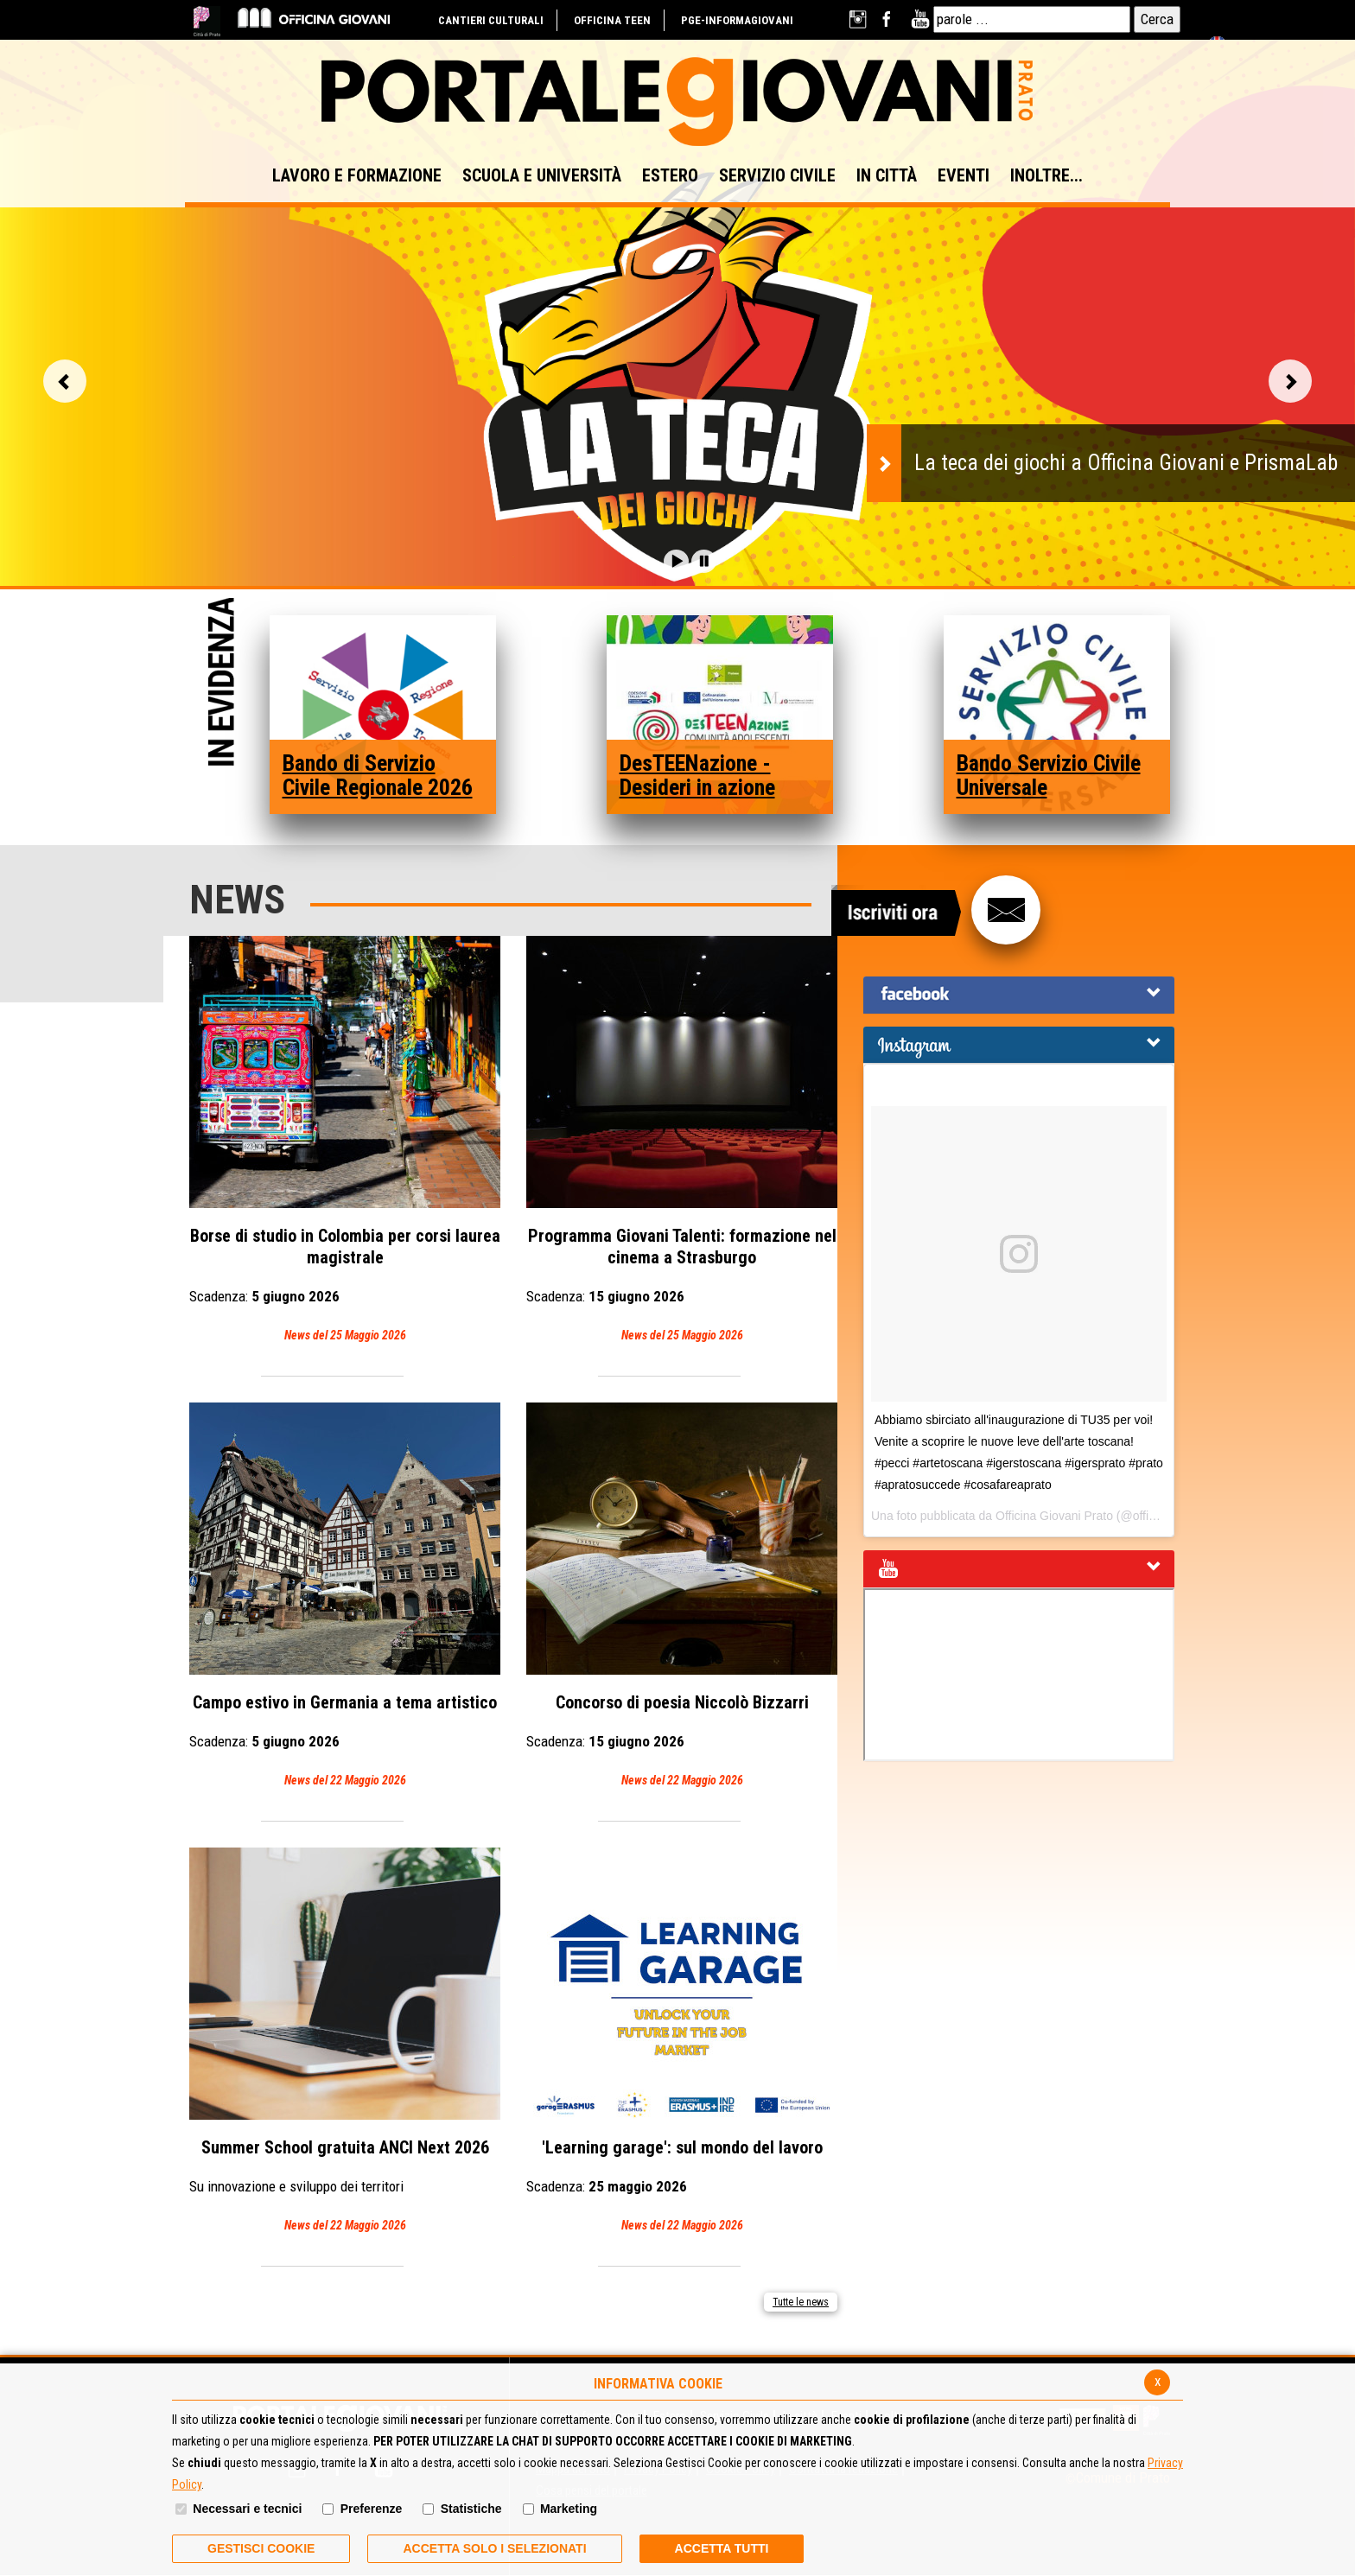 Image resolution: width=1355 pixels, height=2576 pixels. What do you see at coordinates (471, 2509) in the screenshot?
I see `Statistiche` at bounding box center [471, 2509].